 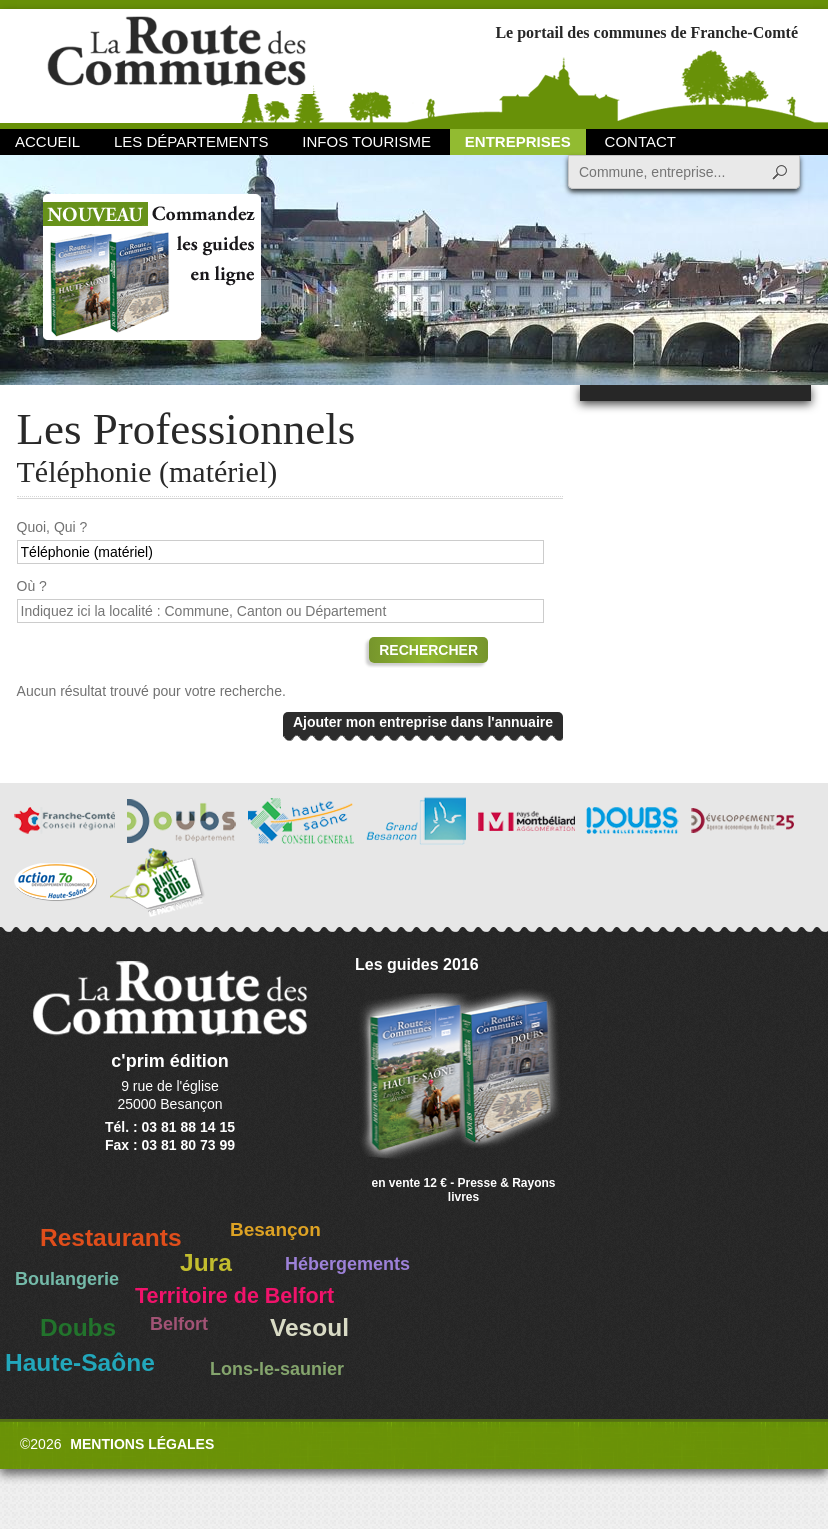 What do you see at coordinates (518, 141) in the screenshot?
I see `Entreprises` at bounding box center [518, 141].